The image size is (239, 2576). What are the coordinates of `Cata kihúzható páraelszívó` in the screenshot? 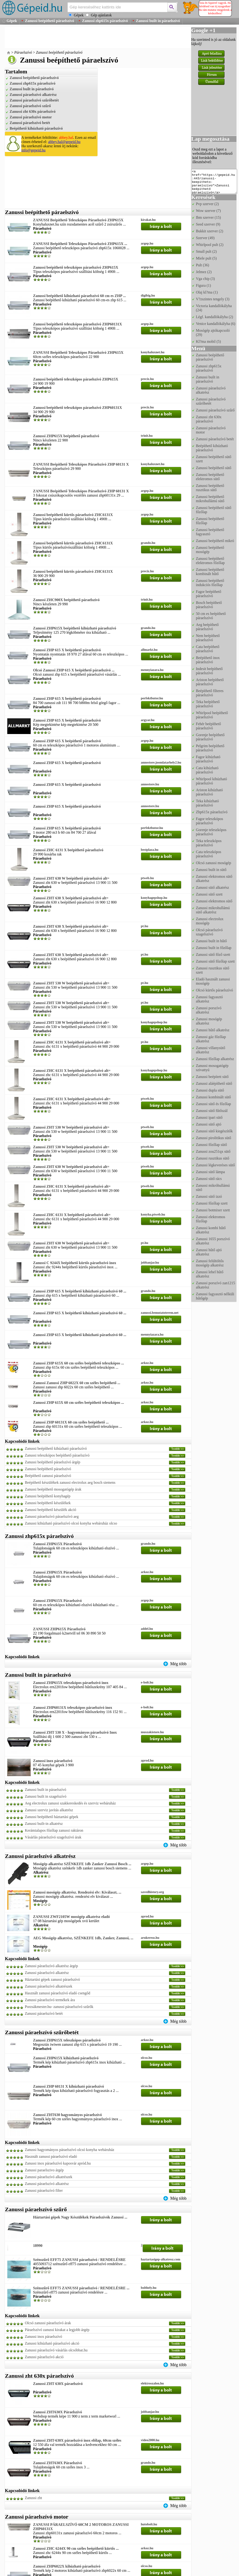 It's located at (207, 770).